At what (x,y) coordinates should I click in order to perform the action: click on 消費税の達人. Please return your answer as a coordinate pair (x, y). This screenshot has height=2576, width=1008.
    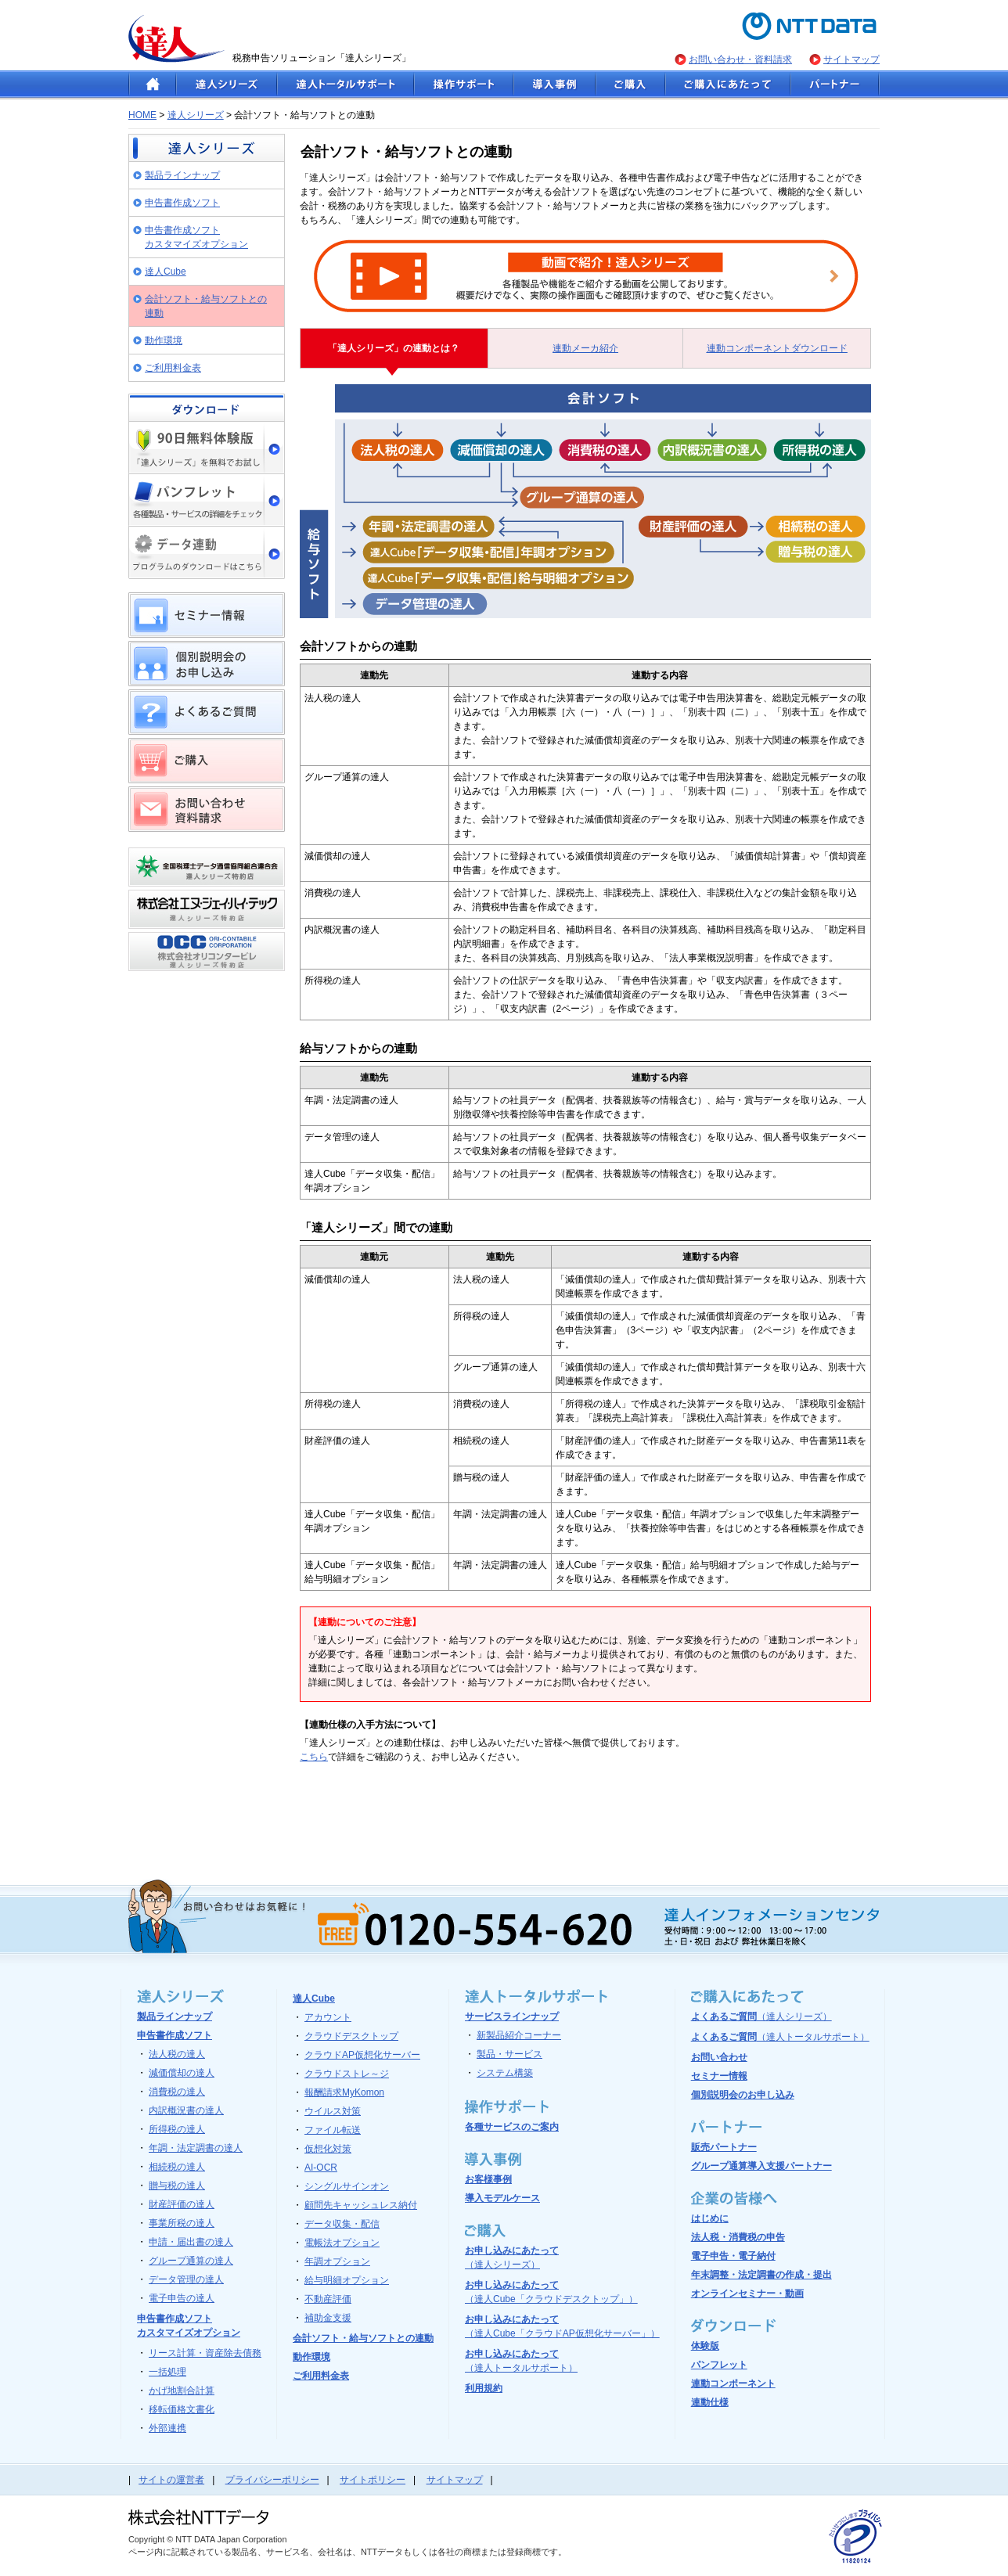
    Looking at the image, I should click on (177, 2091).